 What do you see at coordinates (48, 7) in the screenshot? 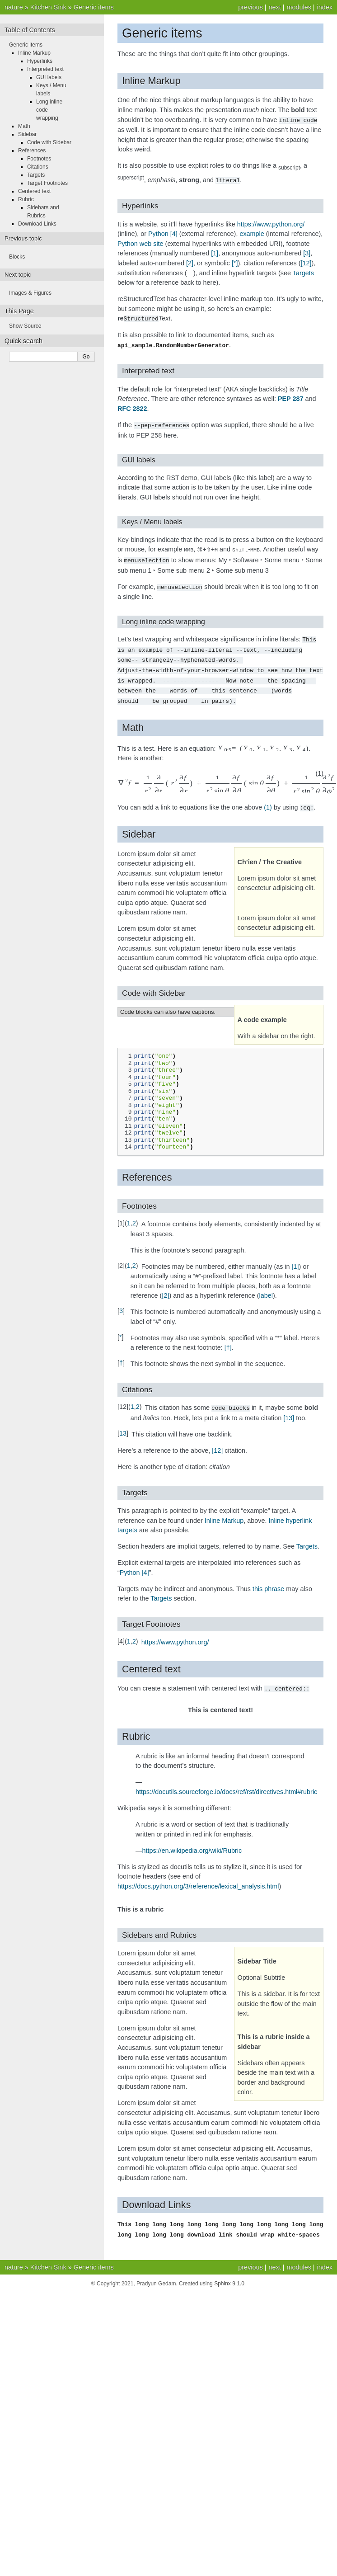
I see `Kitchen Sink` at bounding box center [48, 7].